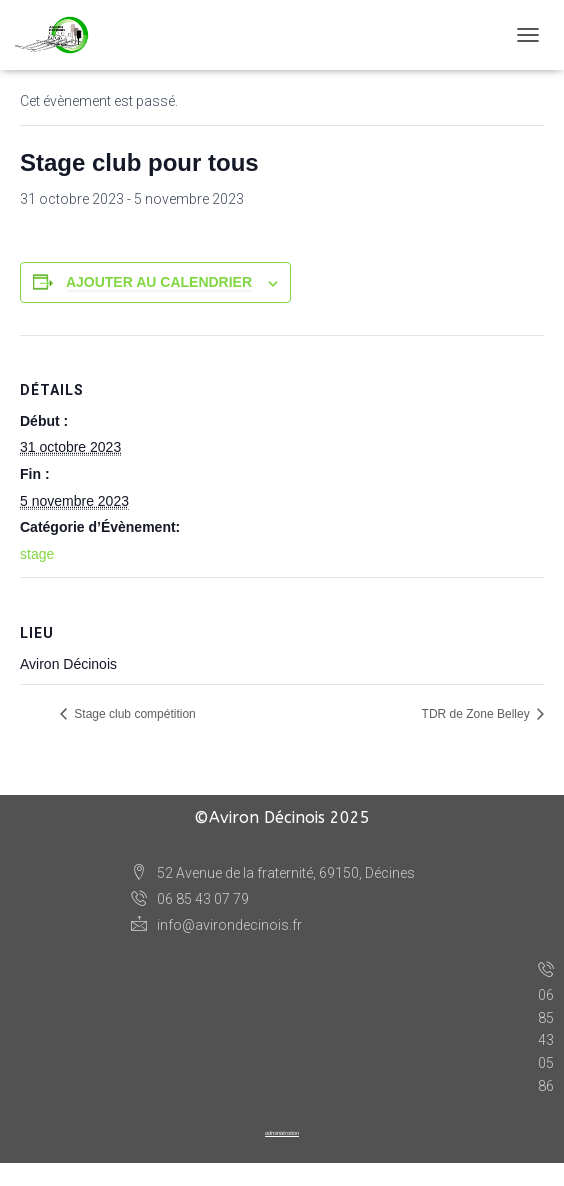  I want to click on 06 85 43 07 79, so click(190, 900).